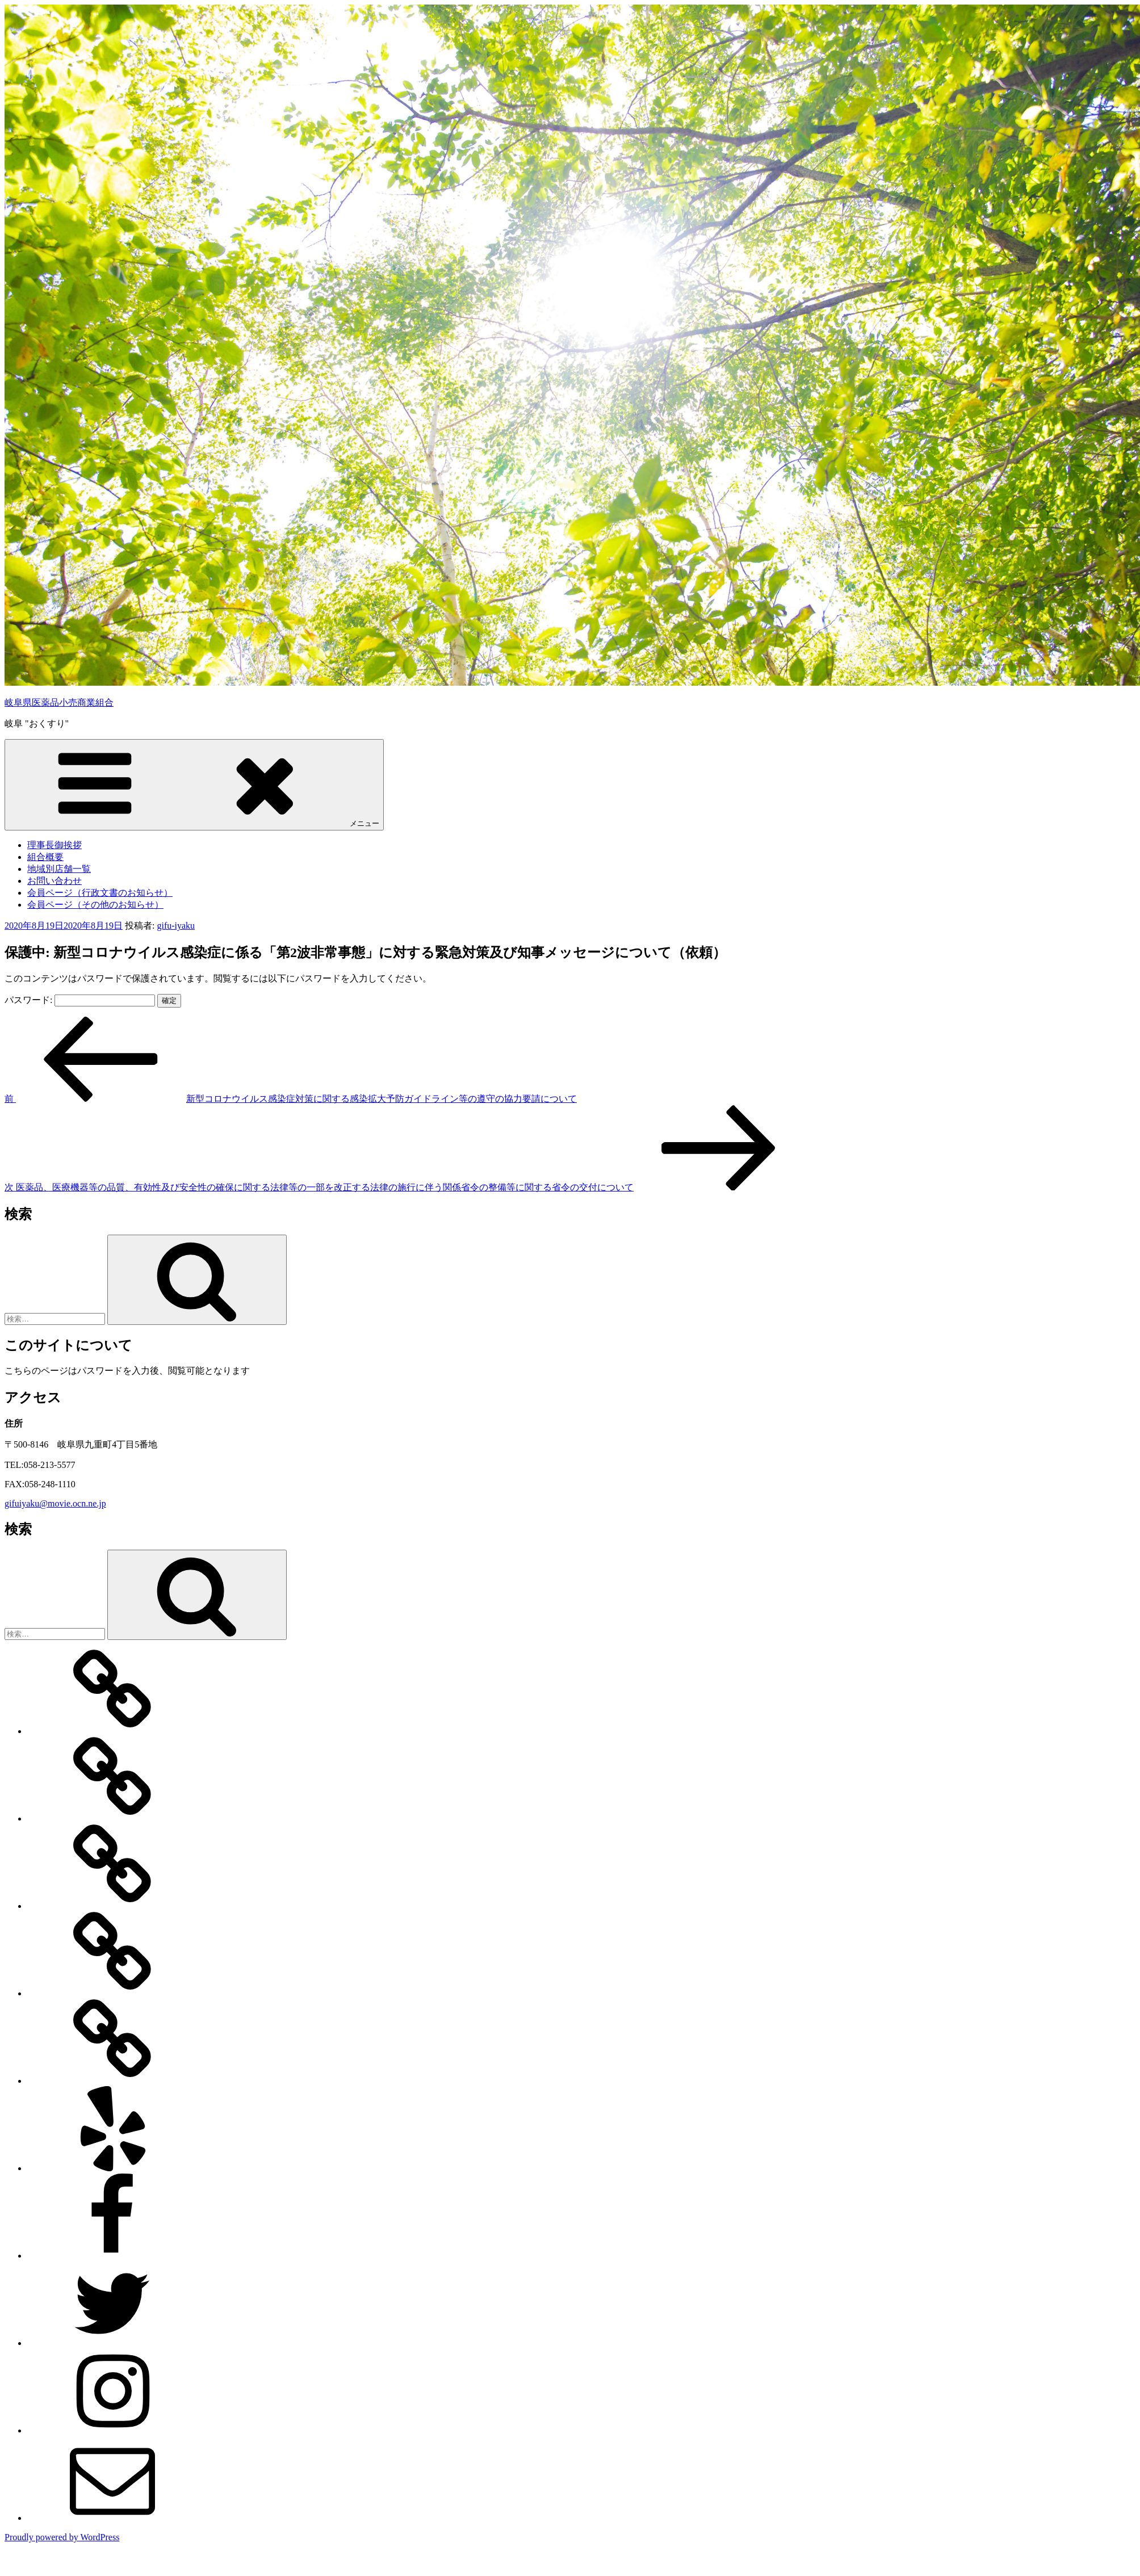  What do you see at coordinates (54, 845) in the screenshot?
I see `理事長御挨拶` at bounding box center [54, 845].